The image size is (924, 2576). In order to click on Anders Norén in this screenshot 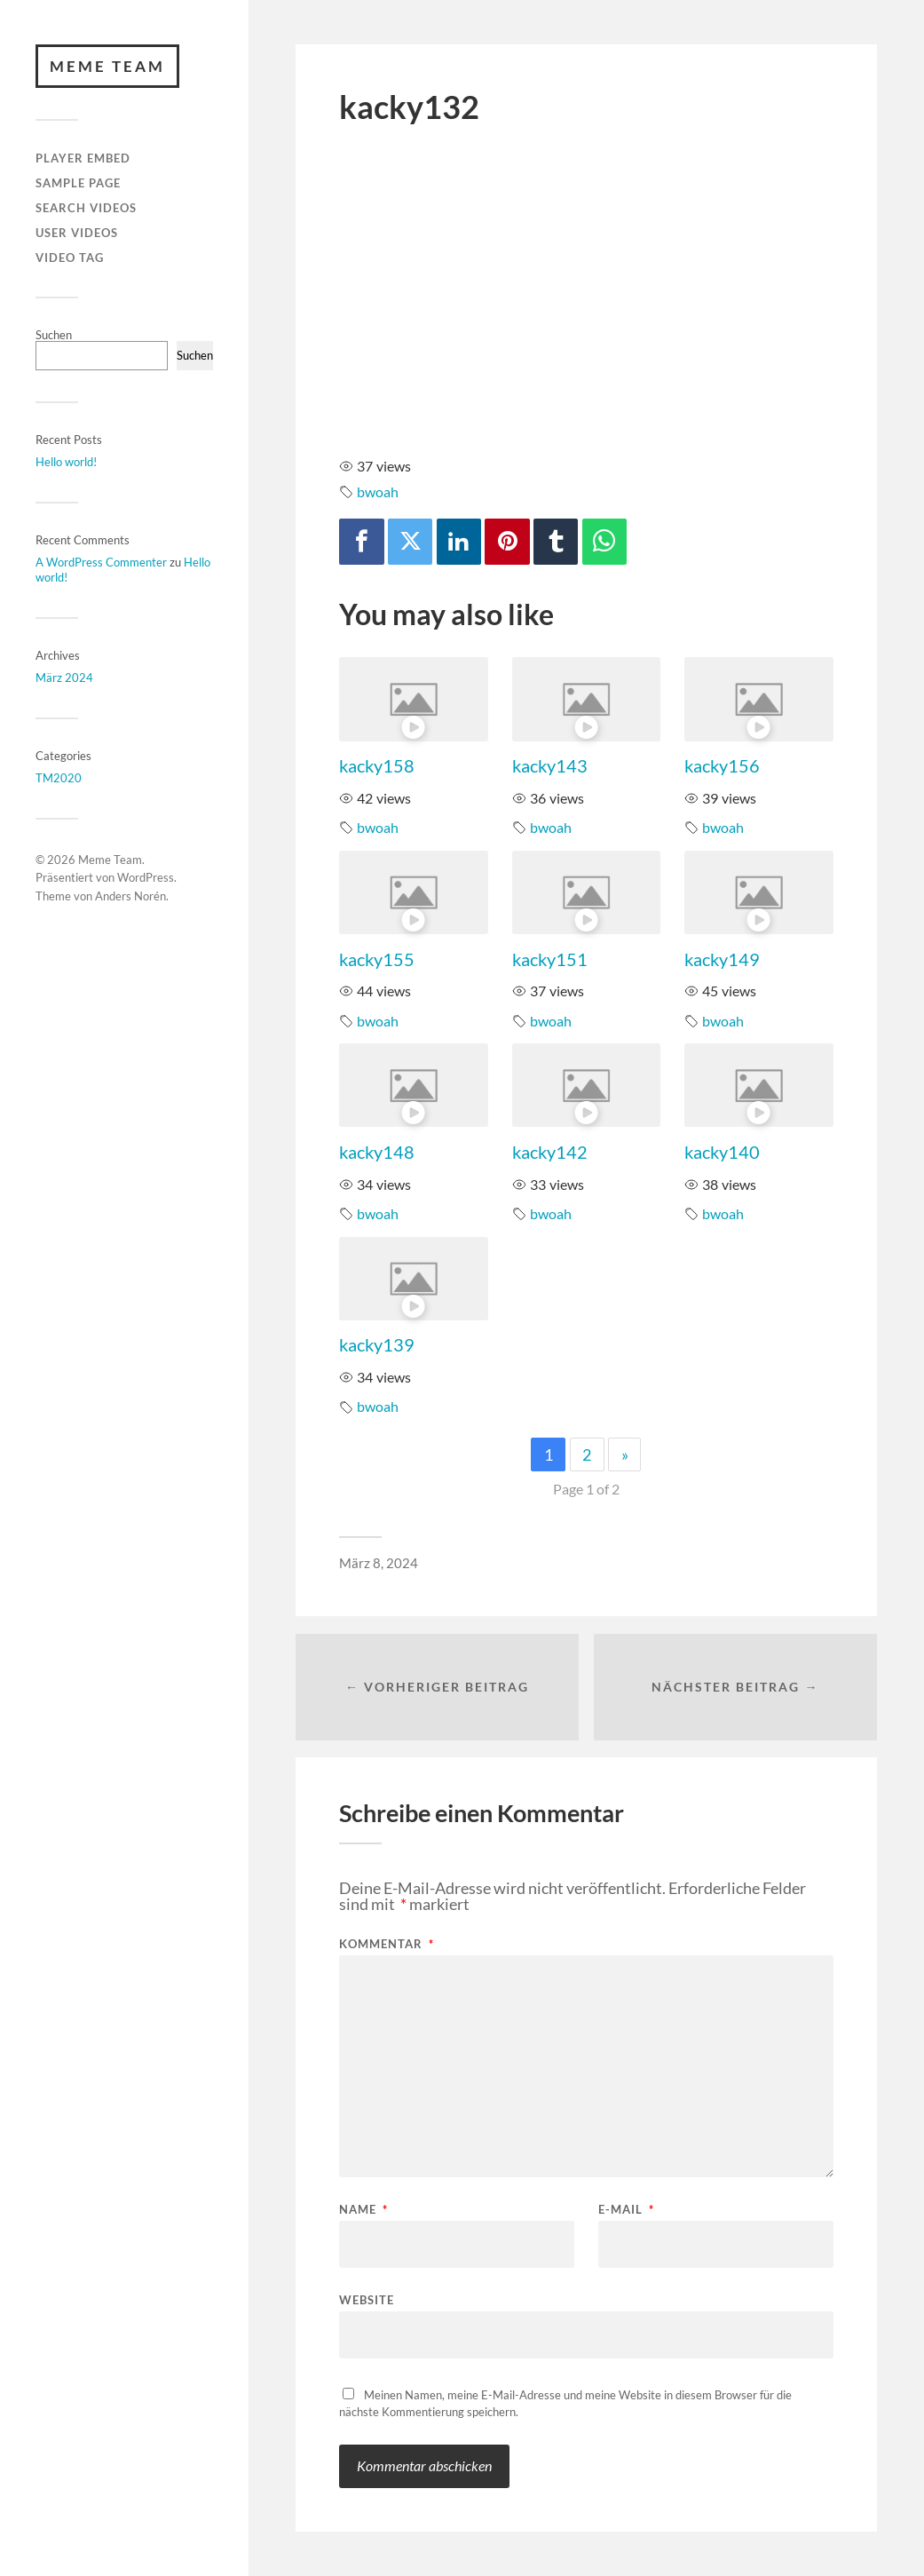, I will do `click(130, 896)`.